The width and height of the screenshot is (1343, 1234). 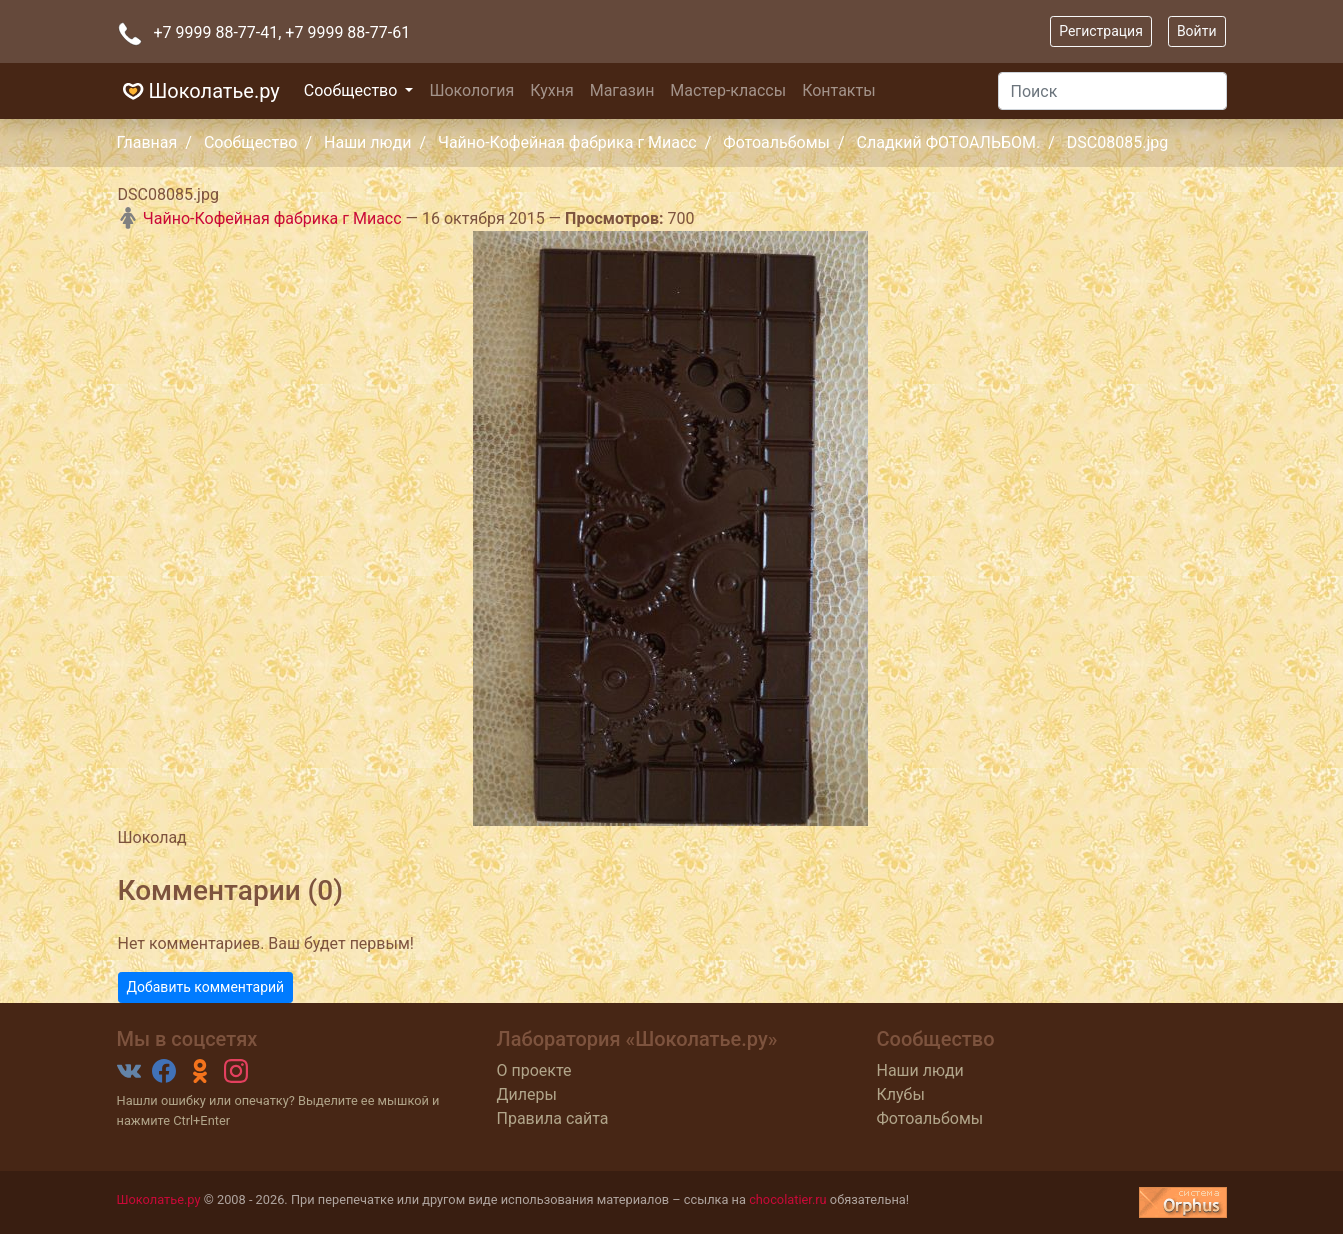 I want to click on [Поиск], so click(x=1112, y=91).